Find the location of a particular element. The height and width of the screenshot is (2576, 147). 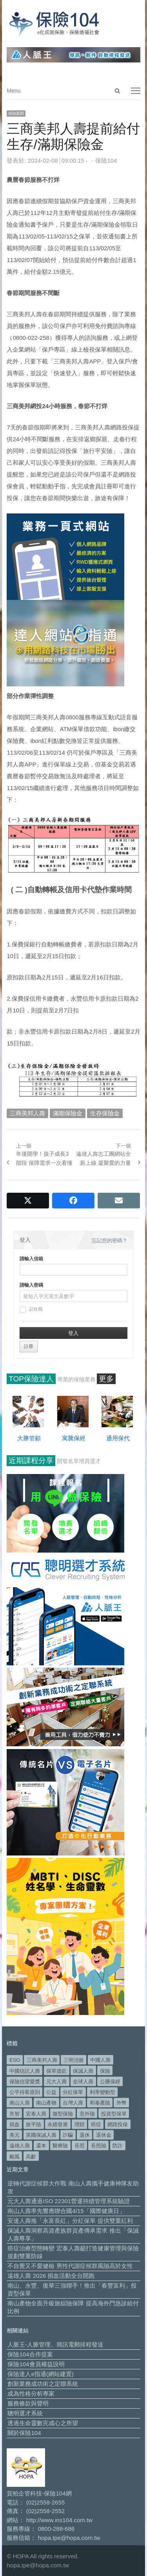

還本 [還本 (61 個項目)] is located at coordinates (41, 2146).